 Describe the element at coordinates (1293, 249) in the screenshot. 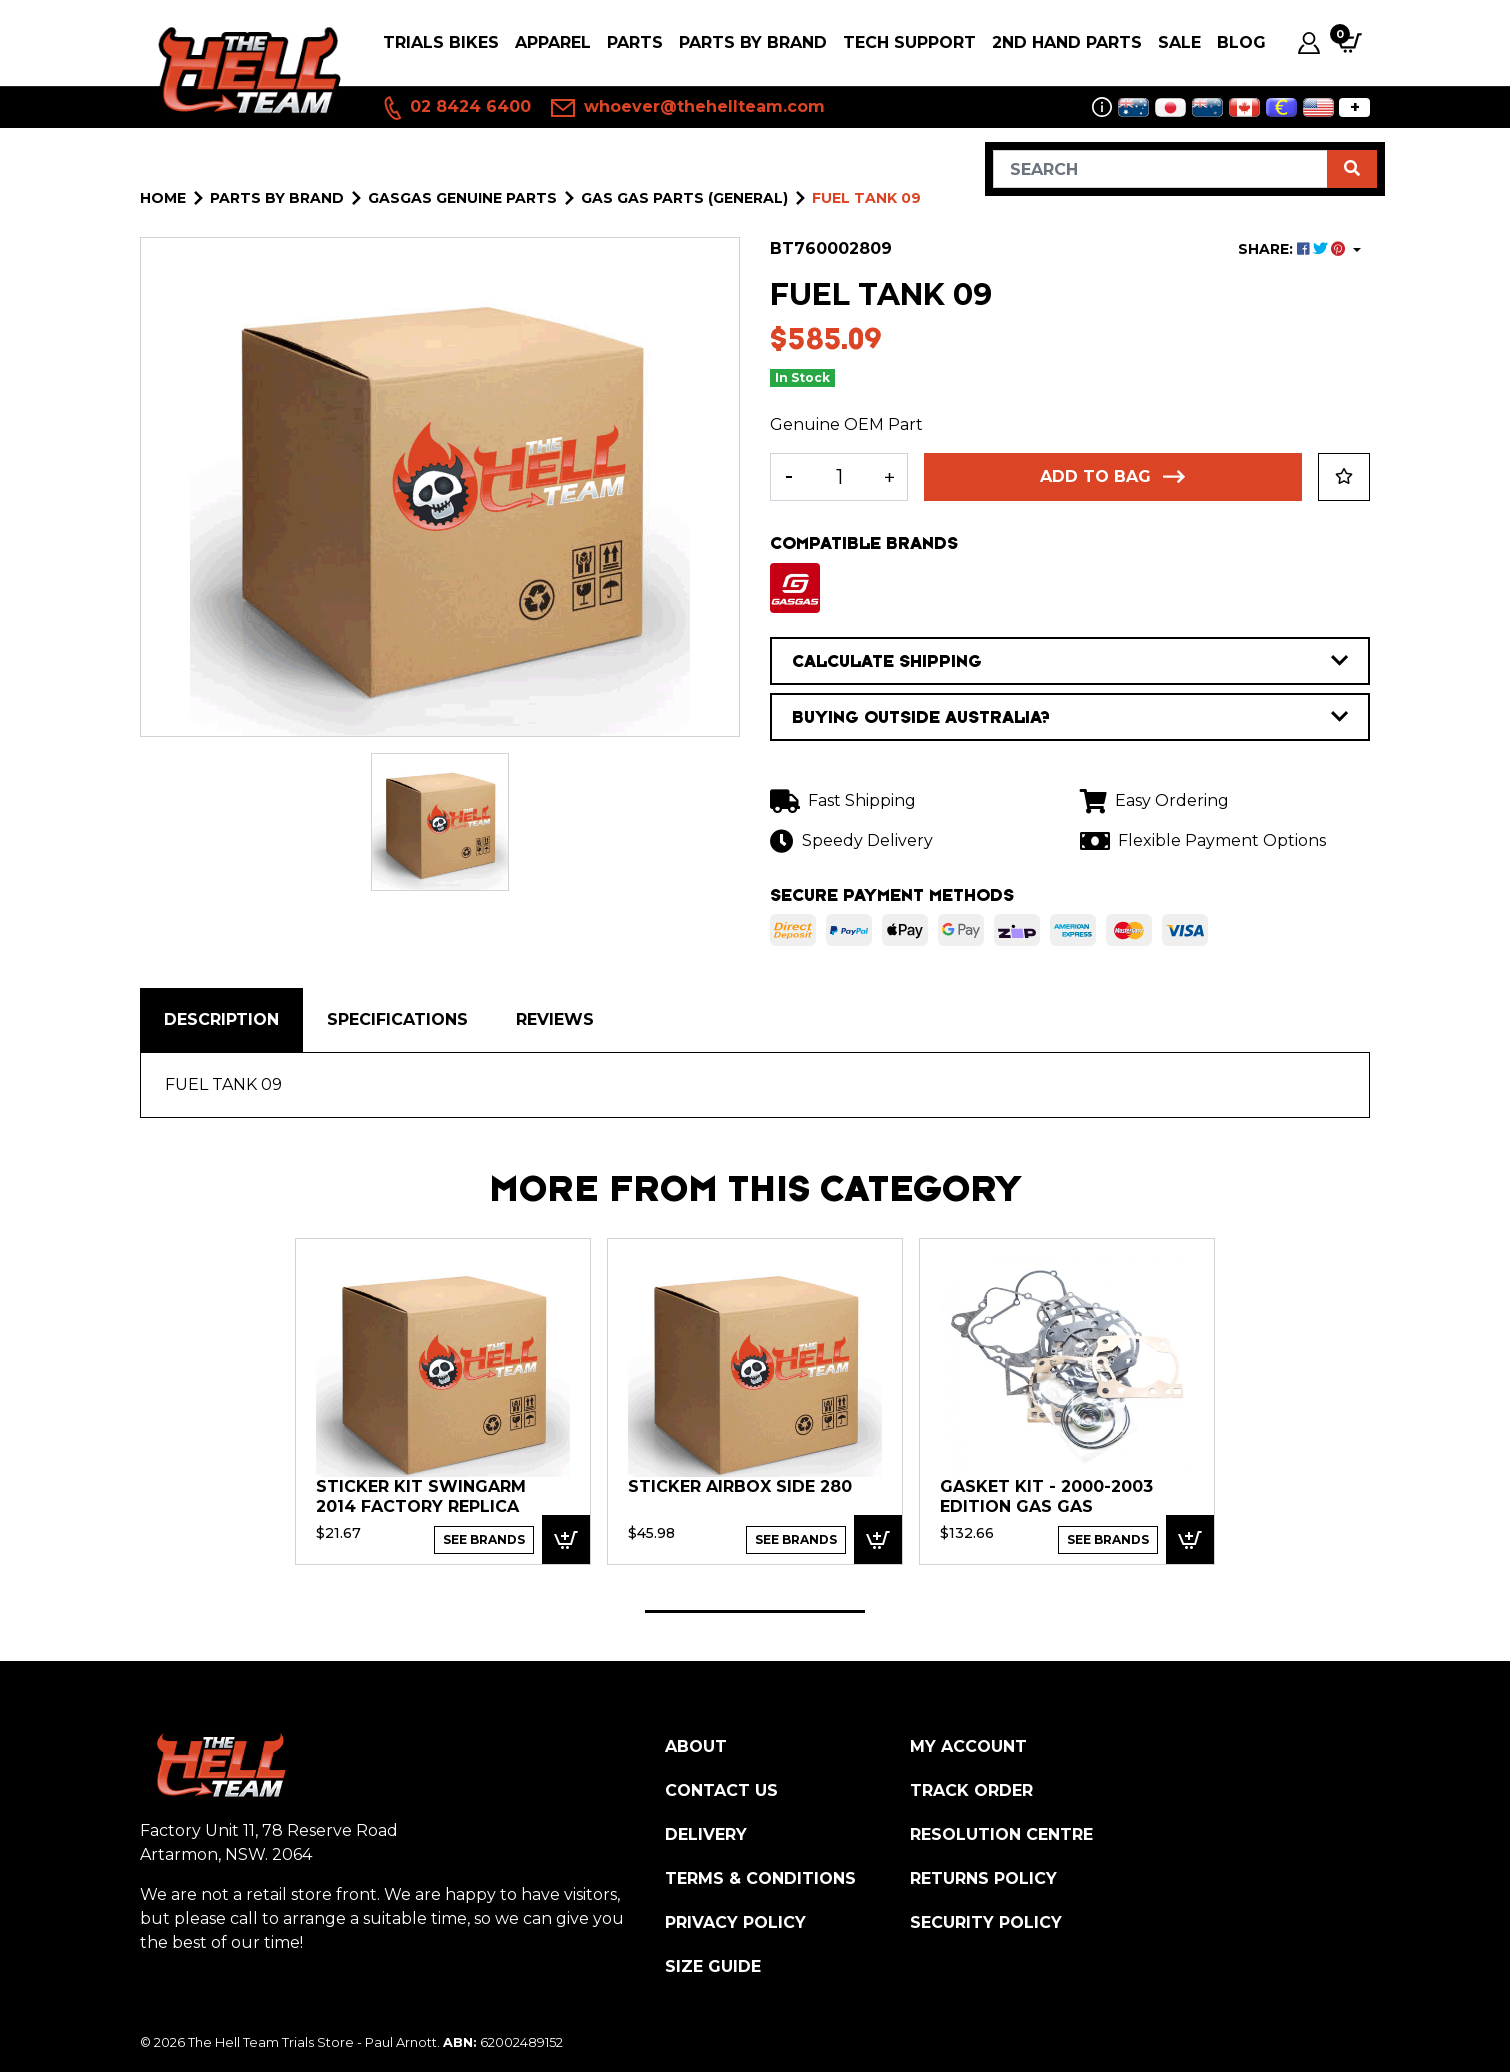

I see `SHARE: [Share product]` at that location.